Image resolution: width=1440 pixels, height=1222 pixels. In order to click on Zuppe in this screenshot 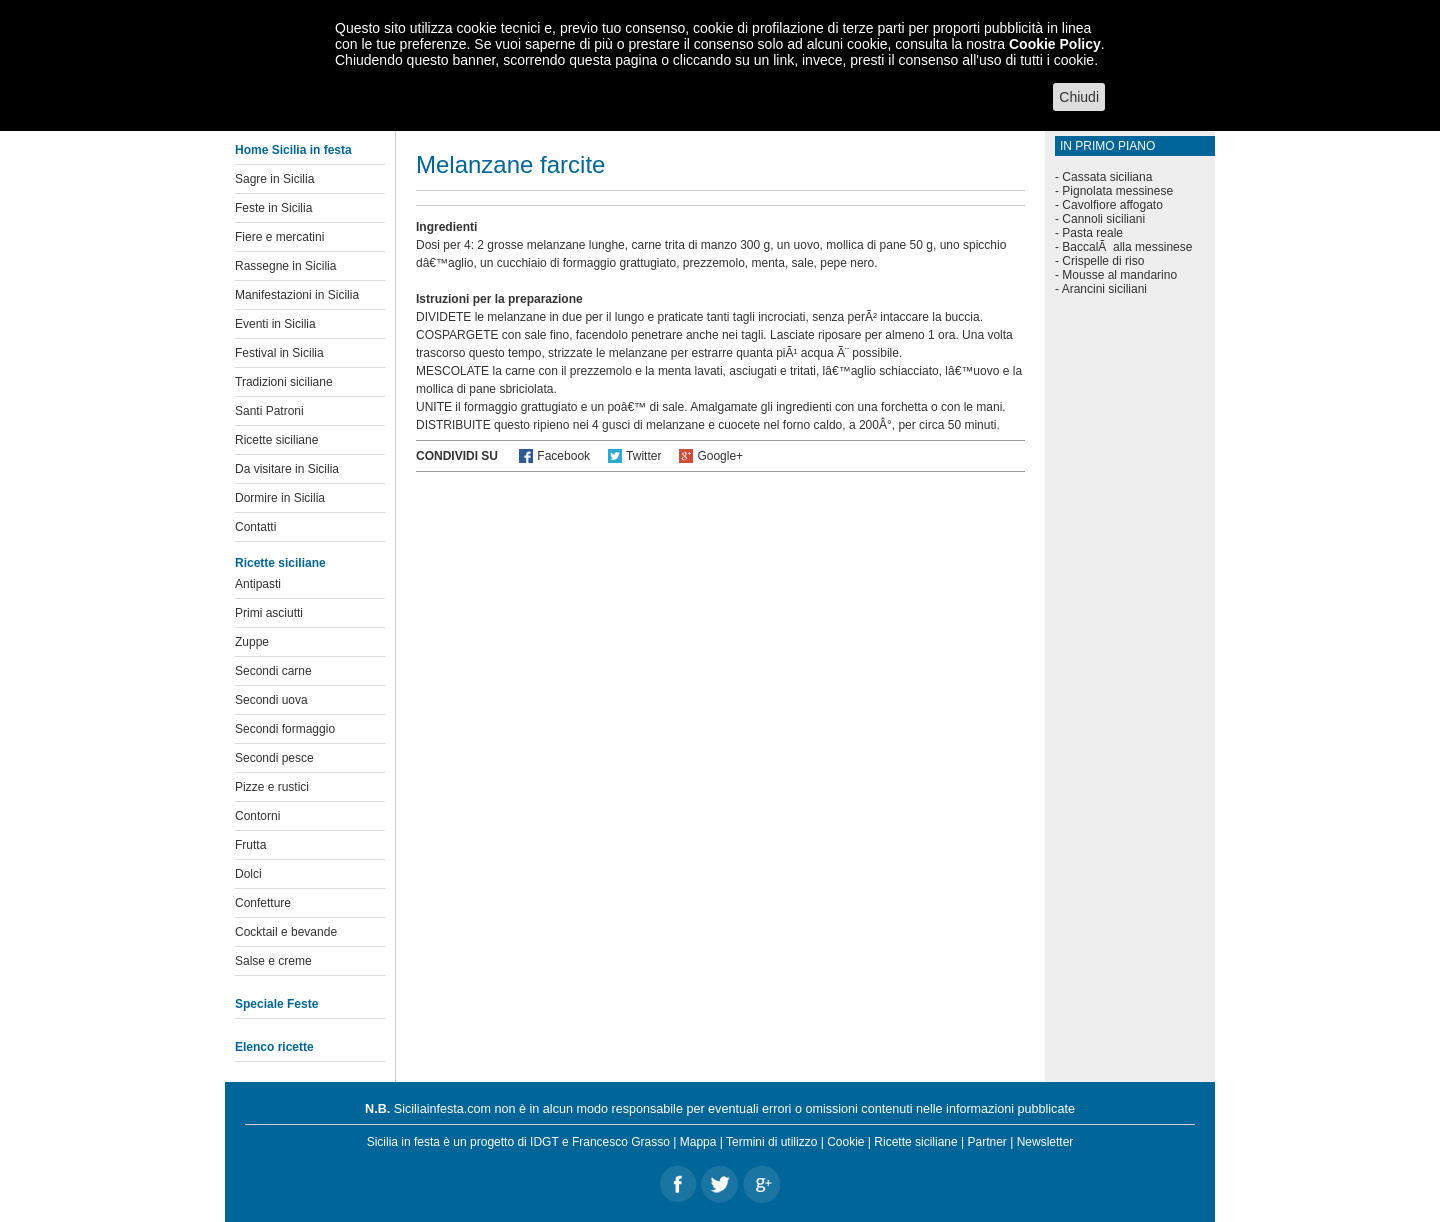, I will do `click(252, 642)`.